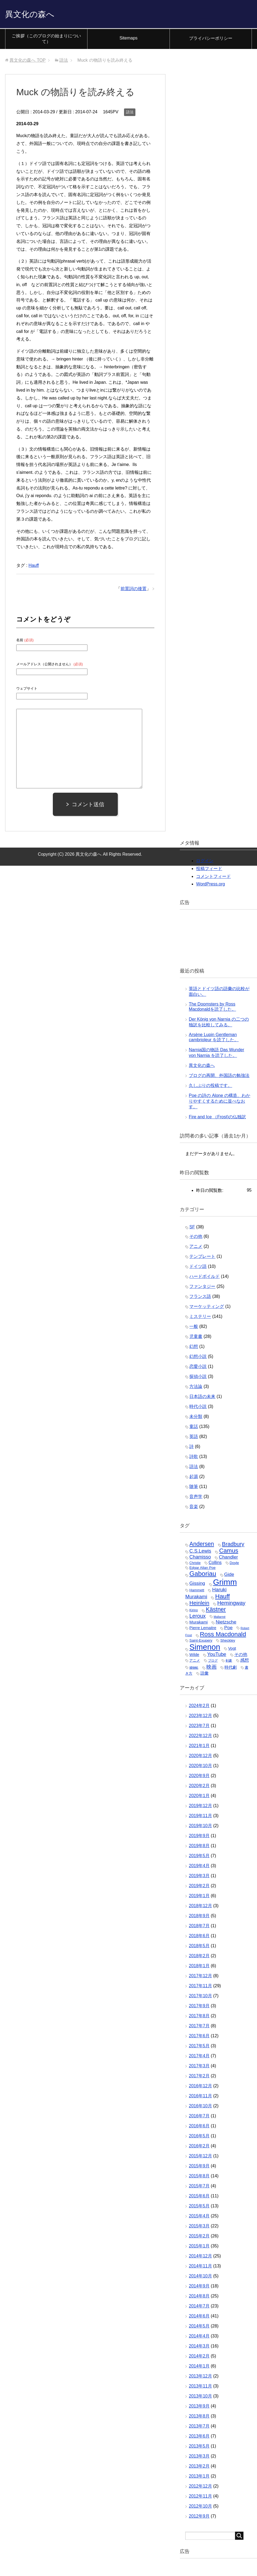 The image size is (257, 2576). What do you see at coordinates (199, 2347) in the screenshot?
I see `2014年3月` at bounding box center [199, 2347].